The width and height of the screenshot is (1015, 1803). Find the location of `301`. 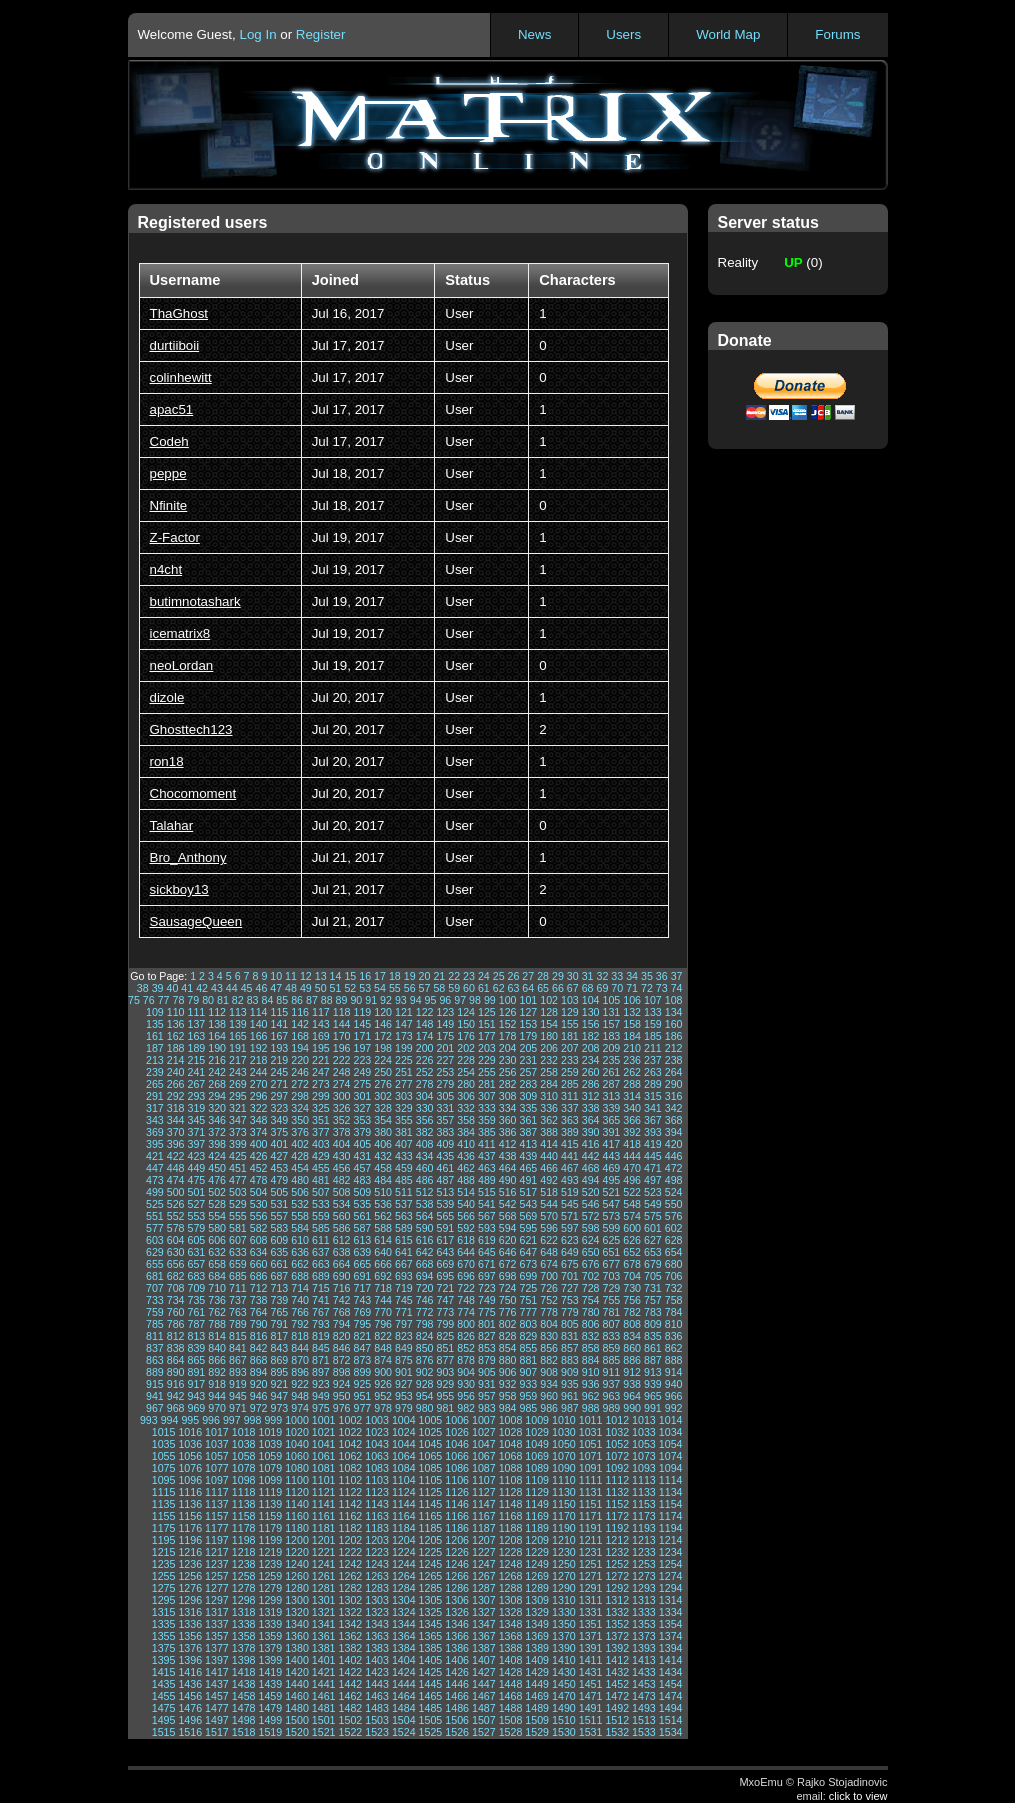

301 is located at coordinates (362, 1096).